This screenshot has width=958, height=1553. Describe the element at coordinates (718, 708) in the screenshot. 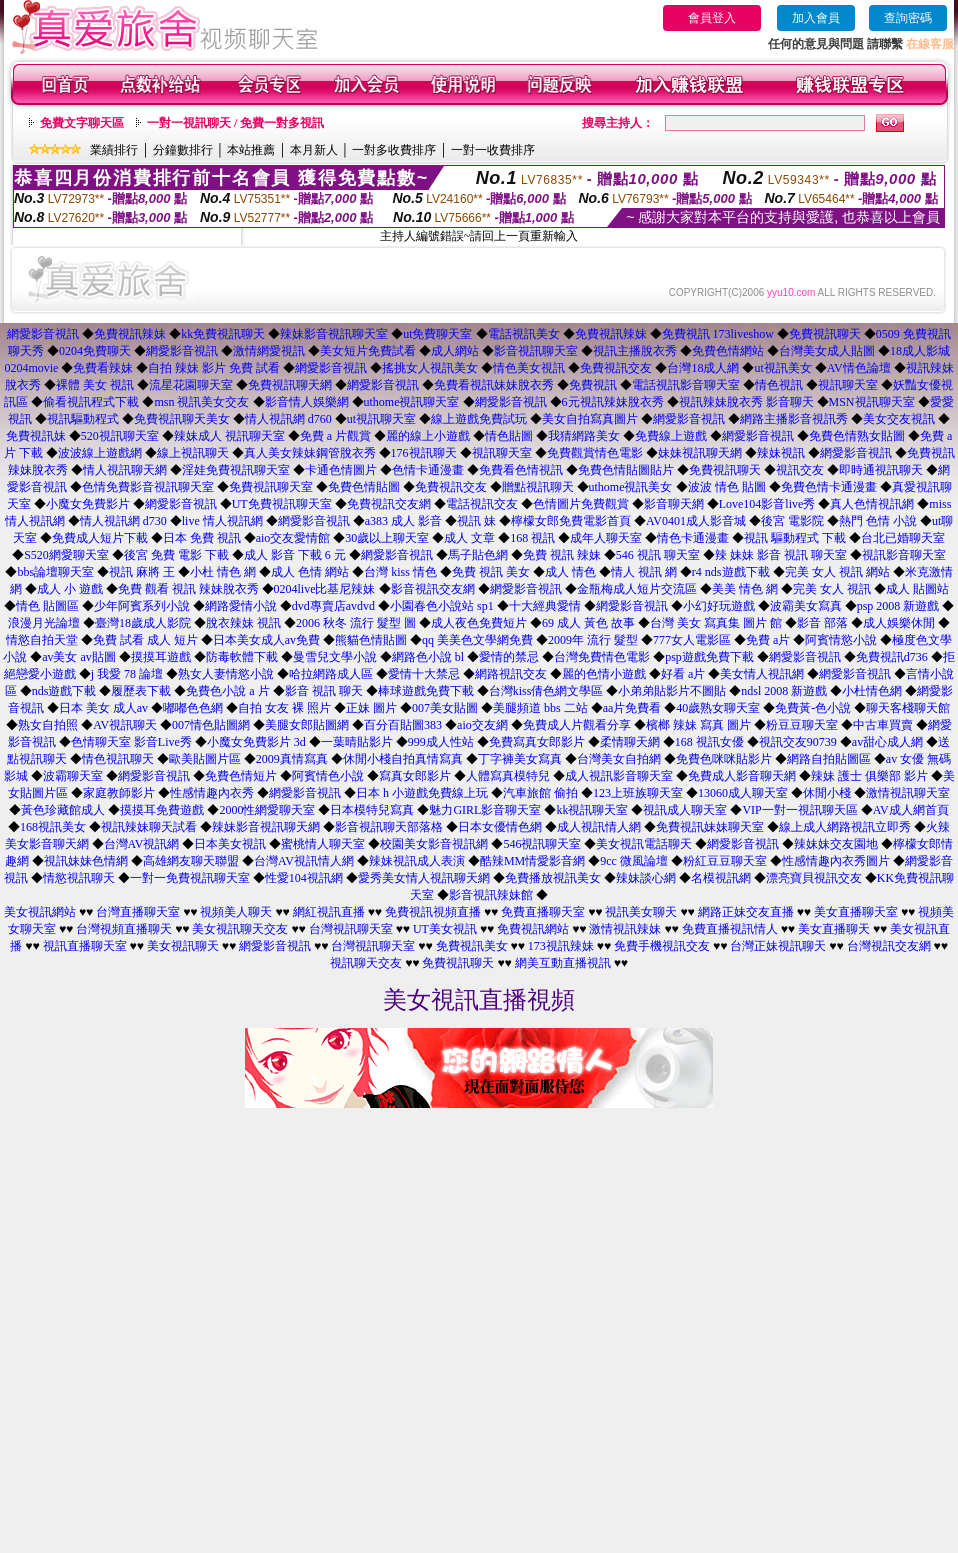

I see `40歲熟女聊天室` at that location.